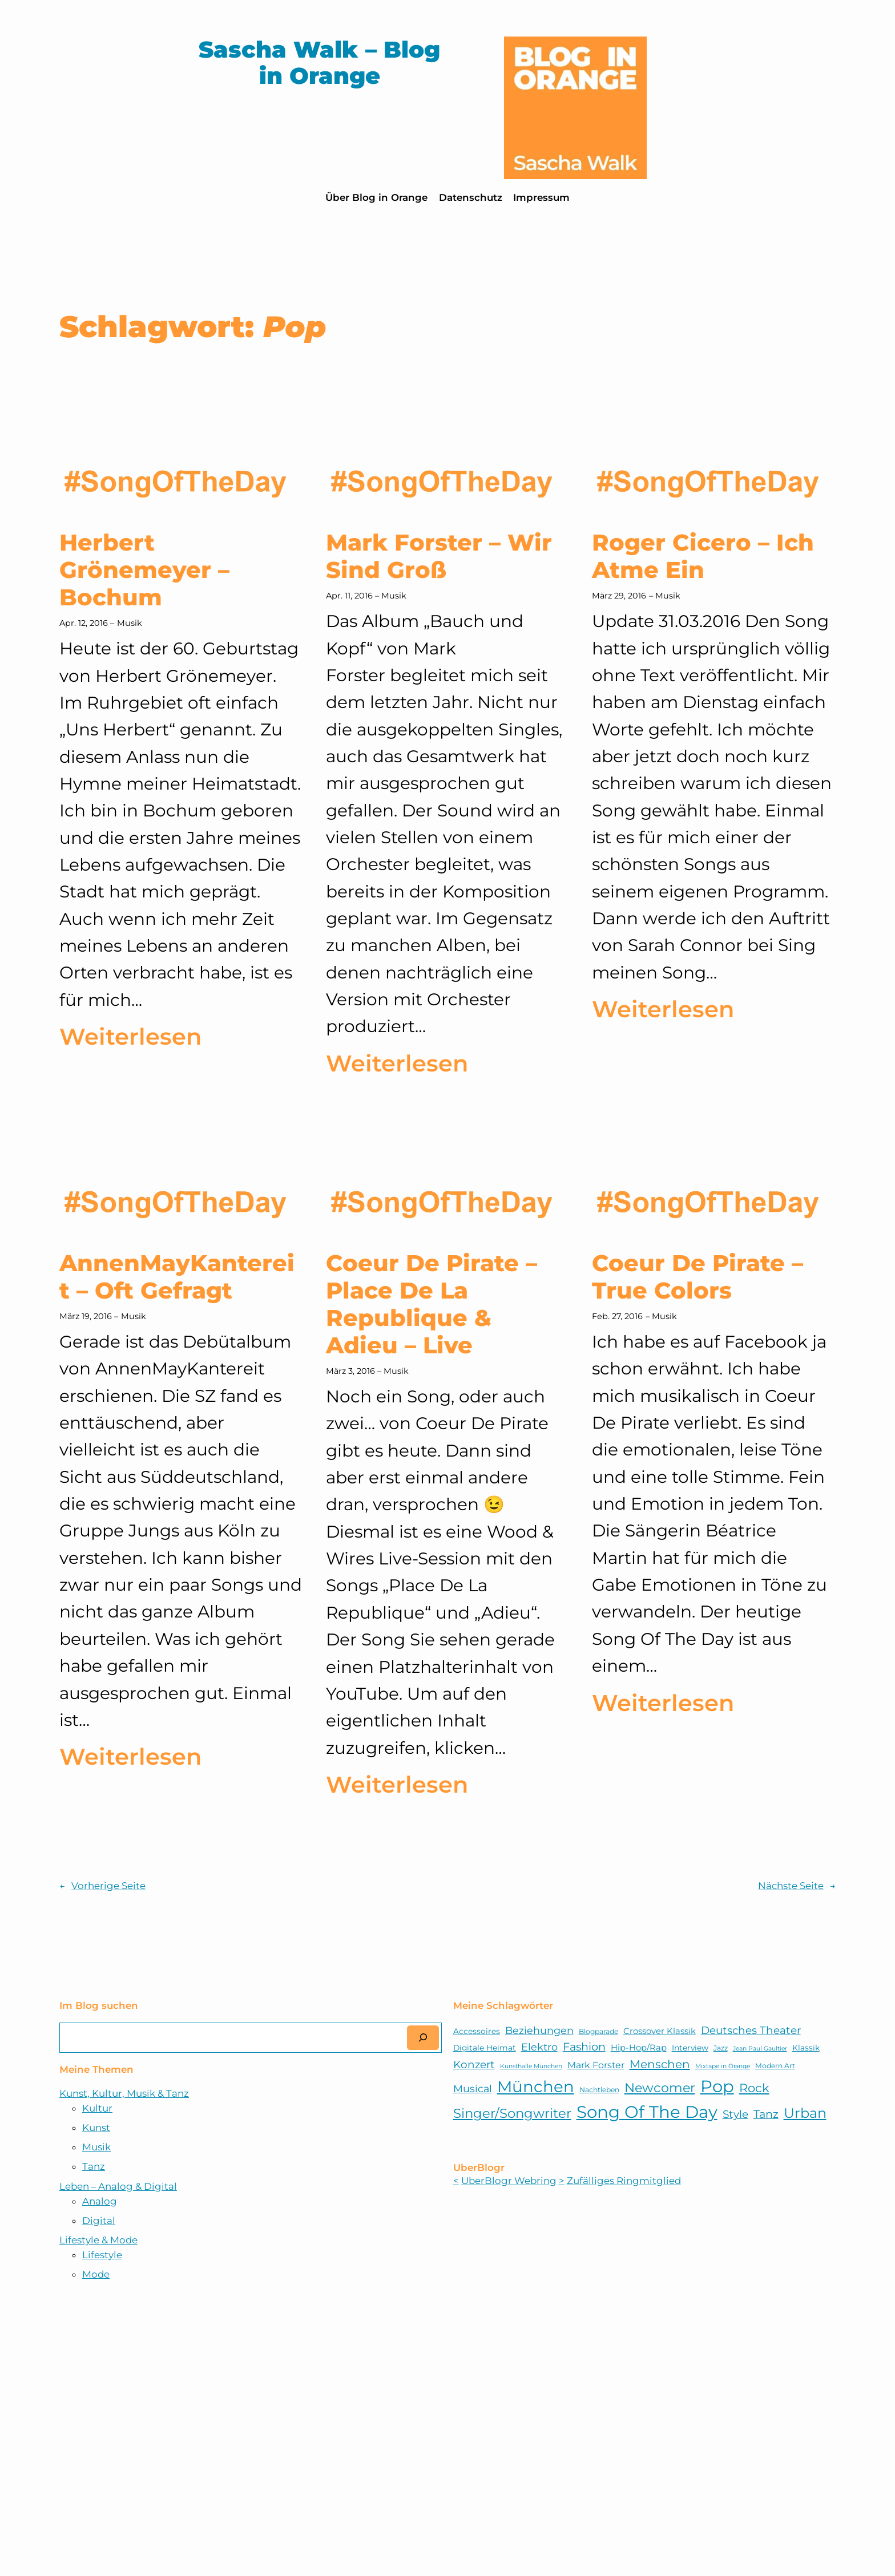 The image size is (895, 2576). I want to click on Herbert Grönemeyer – Bochum, so click(144, 570).